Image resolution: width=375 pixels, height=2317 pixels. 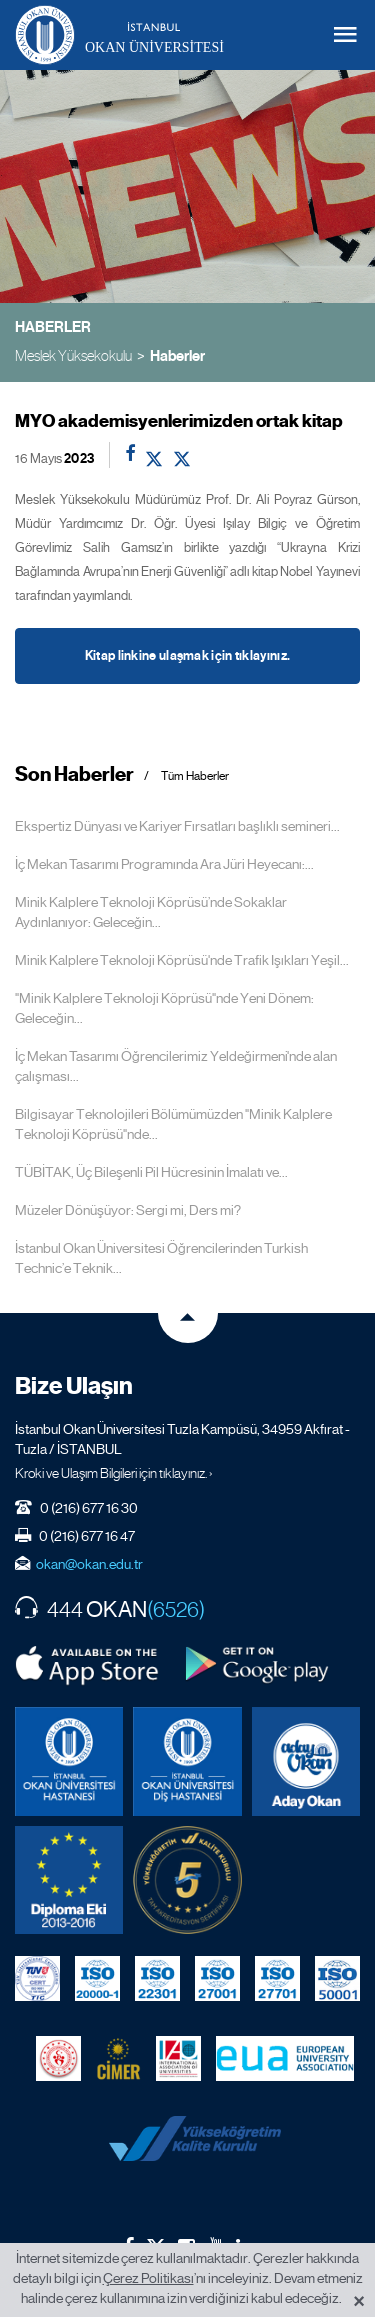 I want to click on Bilgisayar Teknolojileri Bölümümüzden "Minik Kalplere Teknoloji Köprüsü"nde..., so click(x=173, y=1124).